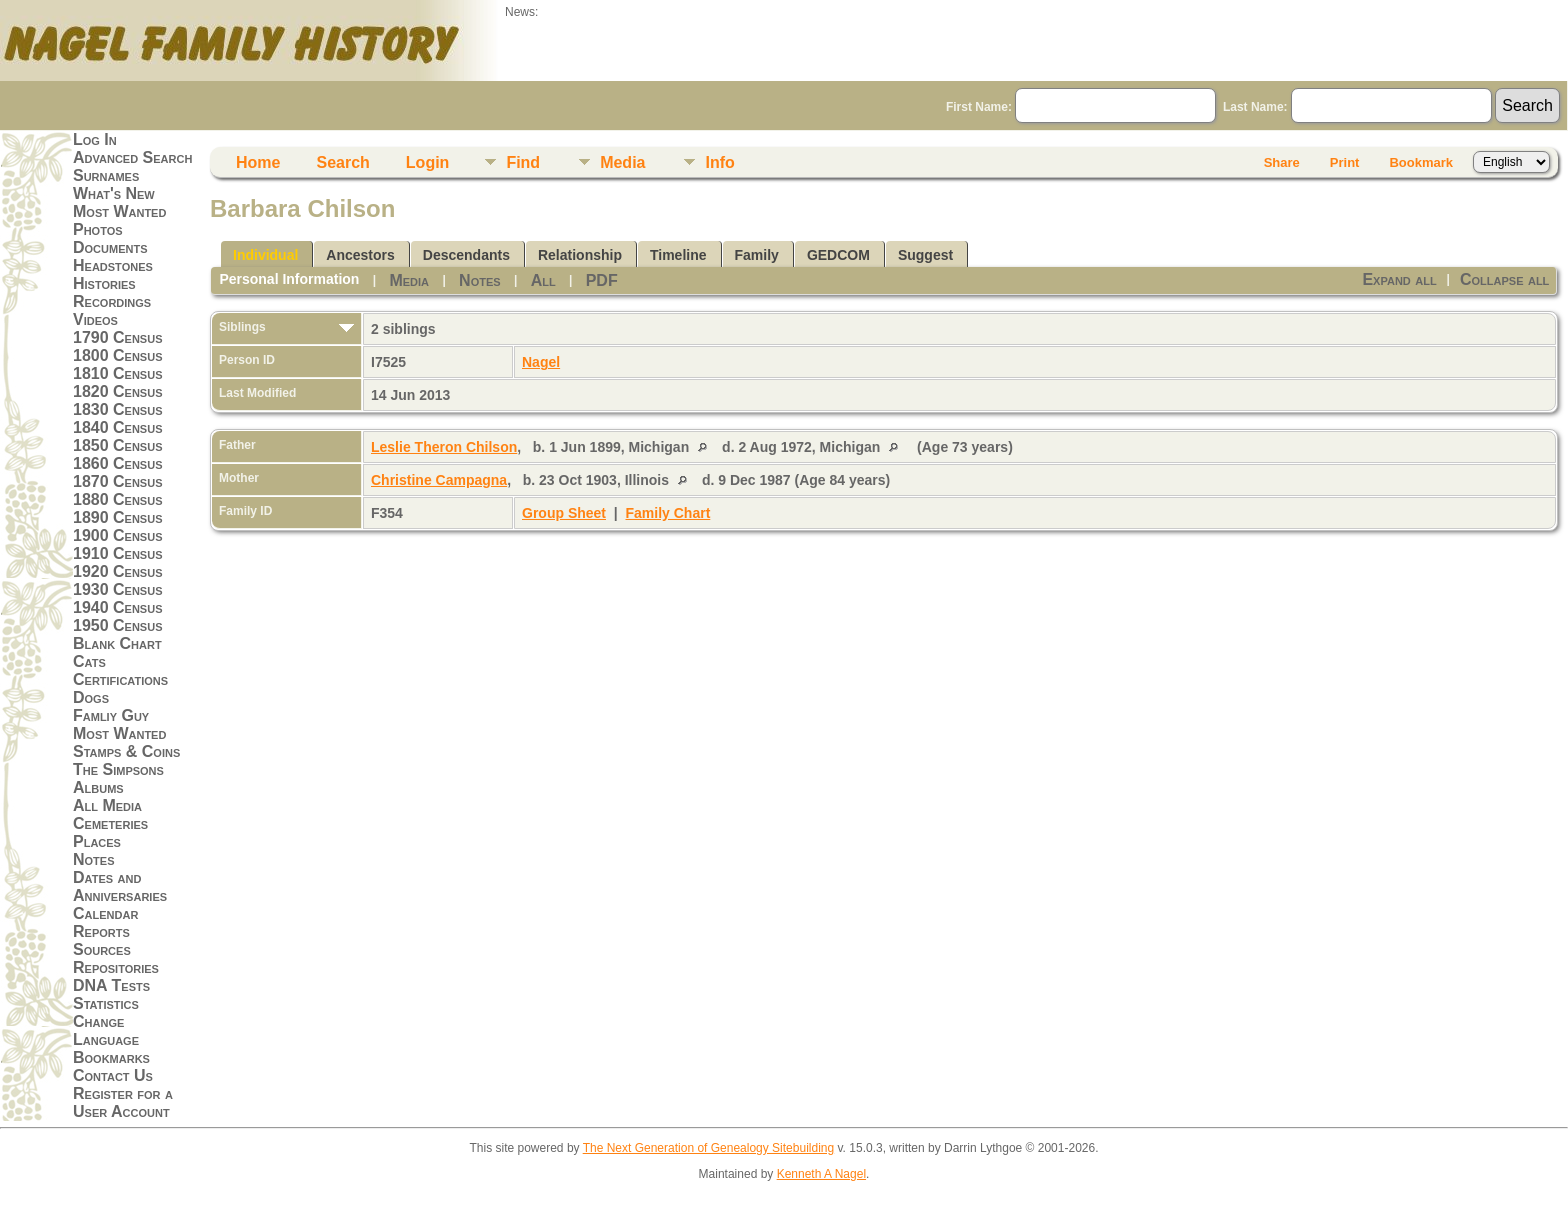  I want to click on Surnames, so click(106, 175).